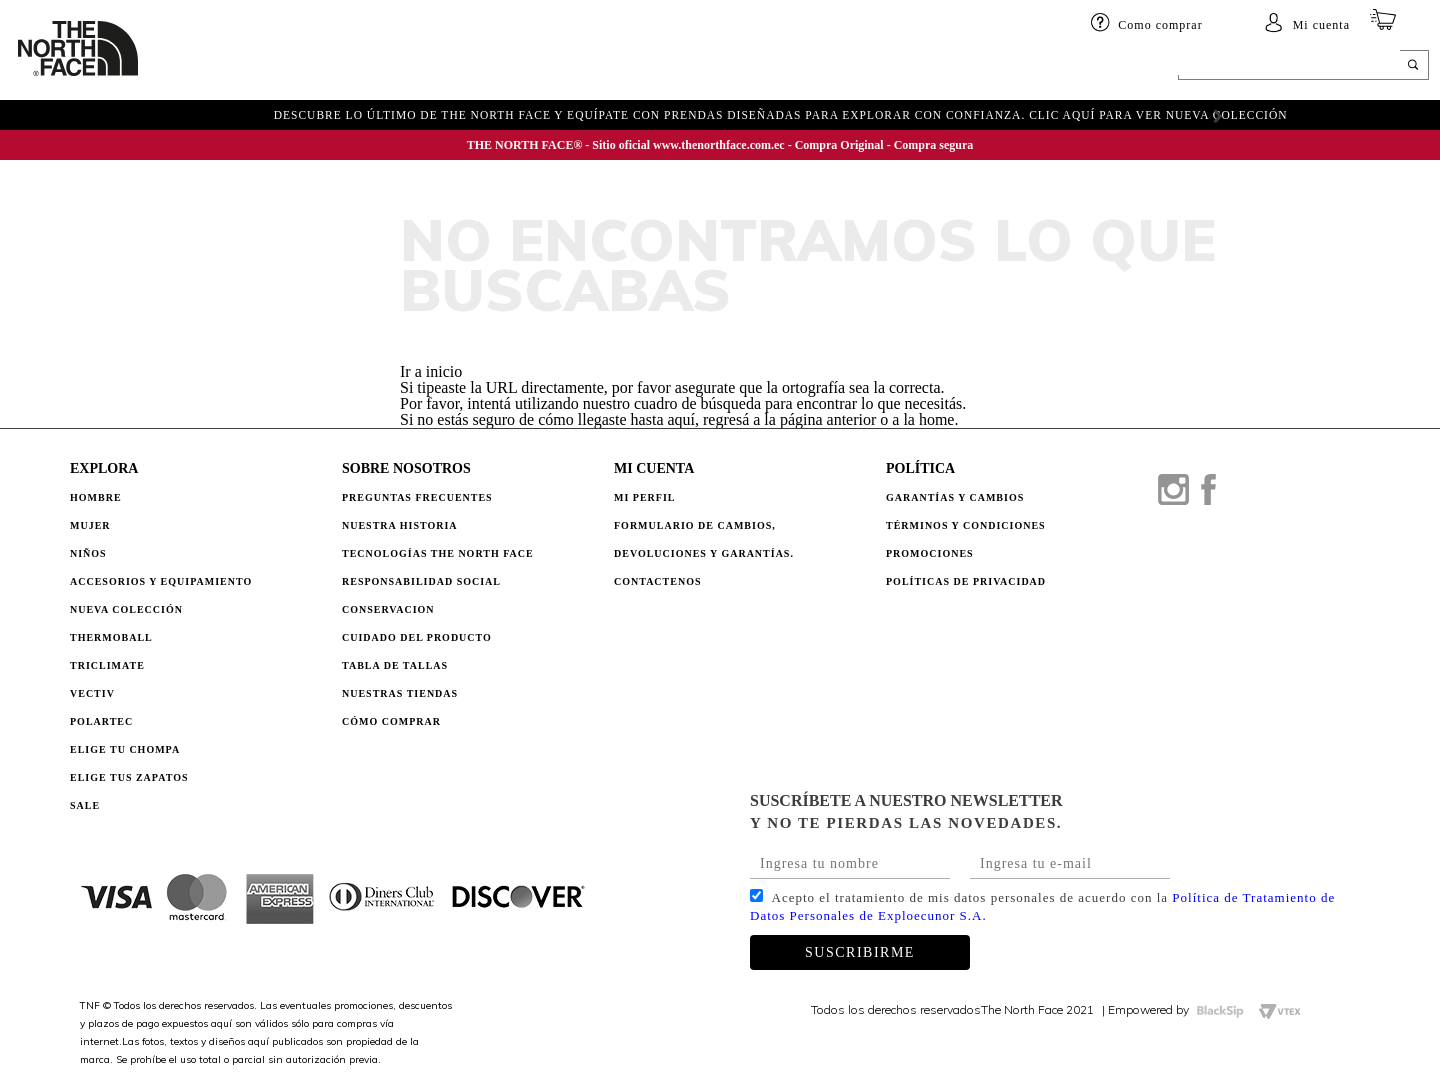 The image size is (1440, 1089). What do you see at coordinates (400, 525) in the screenshot?
I see `NUESTRA HISTORIA` at bounding box center [400, 525].